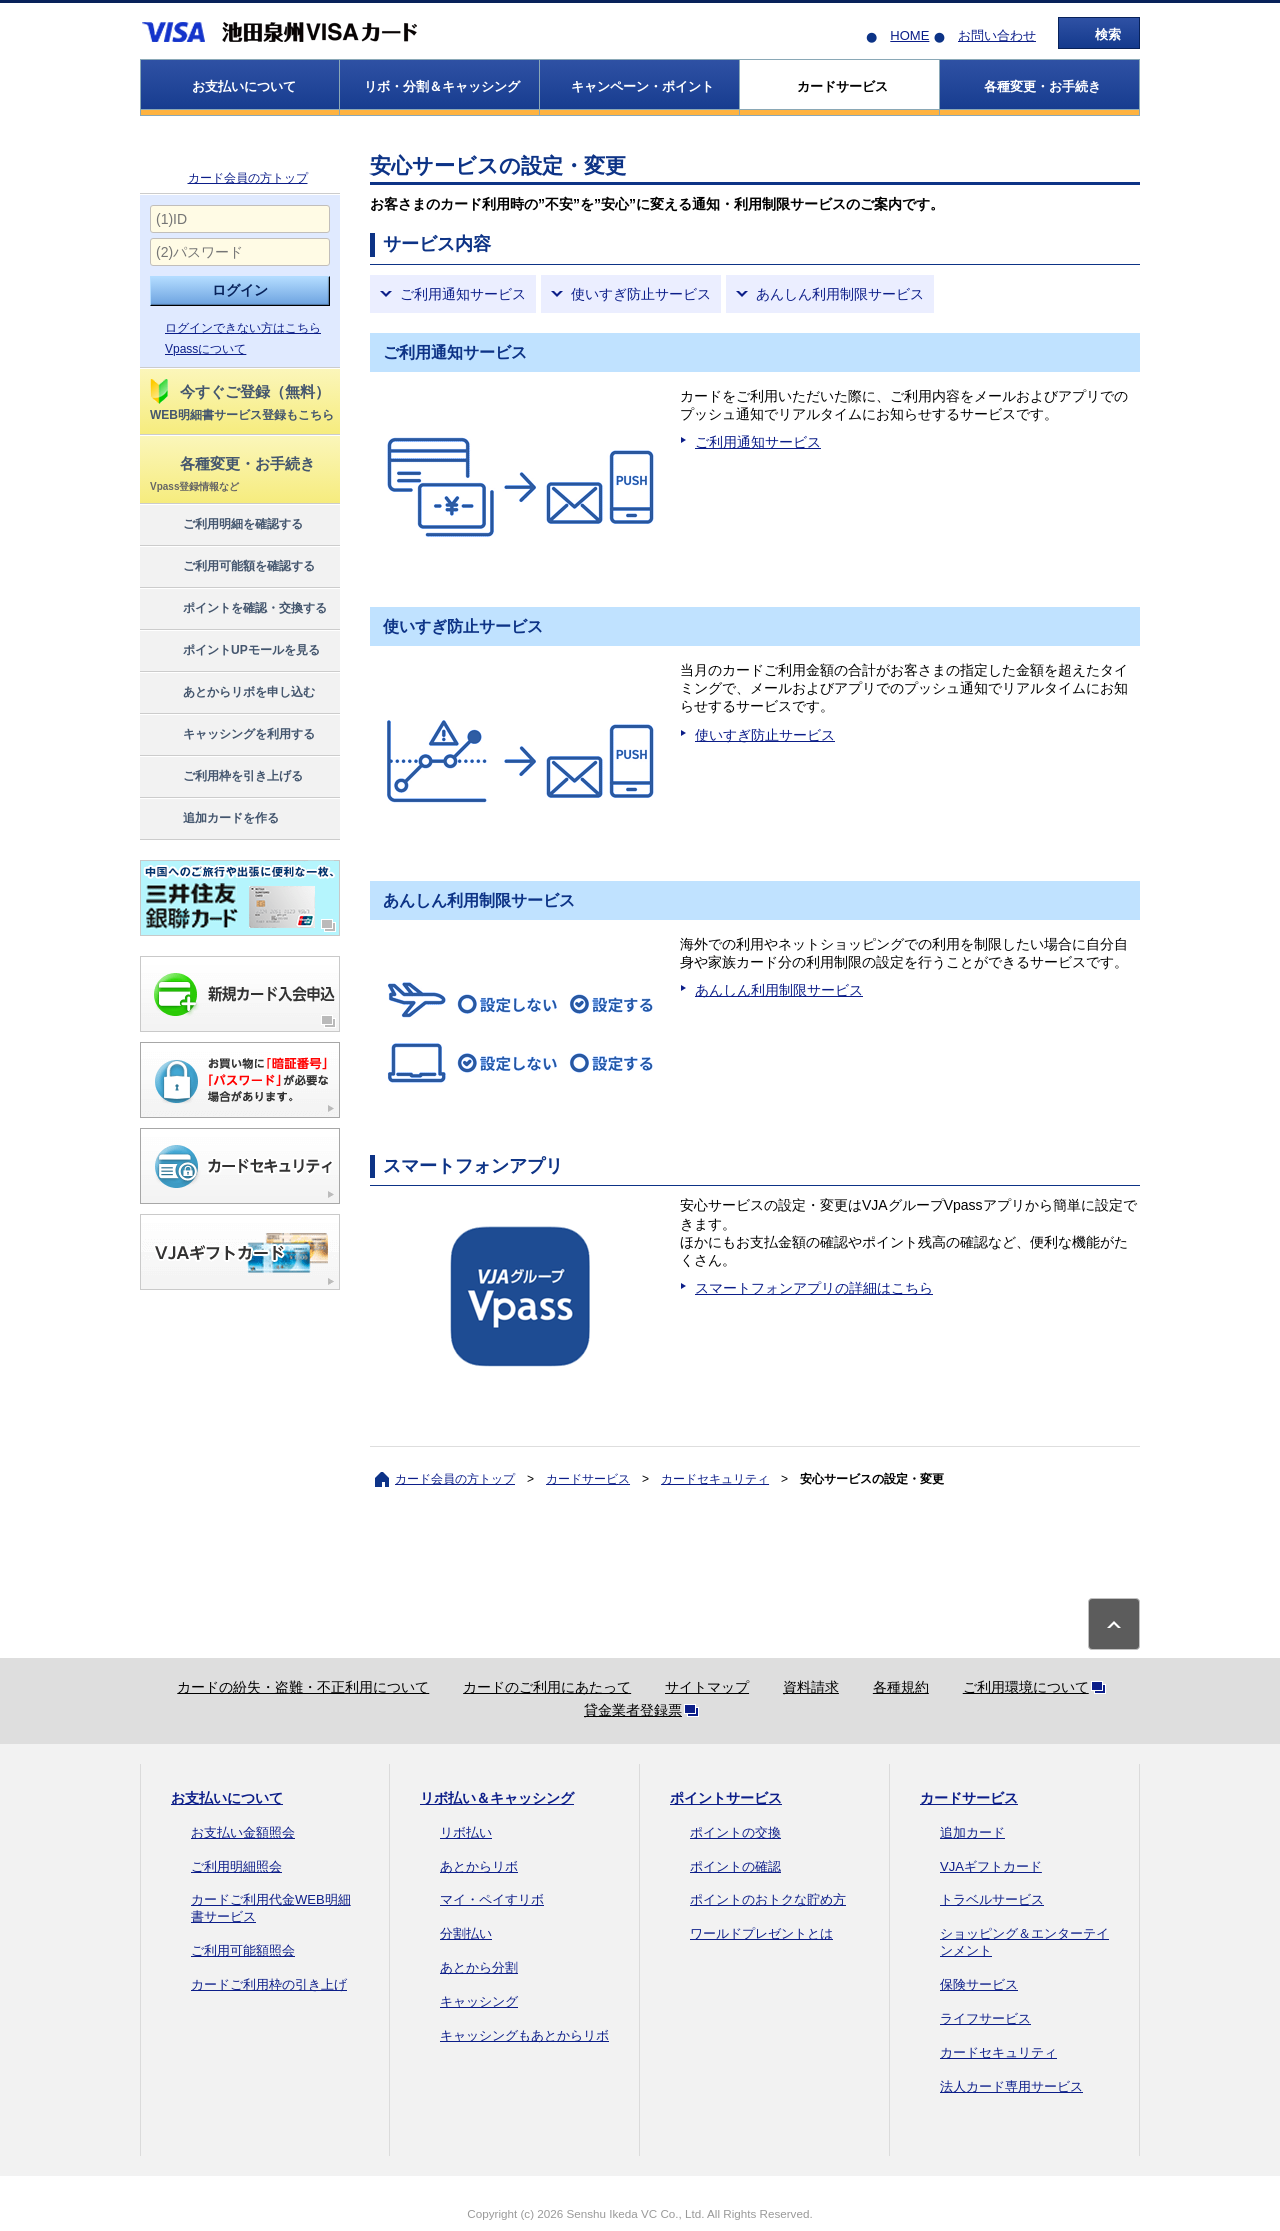 The width and height of the screenshot is (1280, 2231). I want to click on ワールドプレゼントとは, so click(761, 1933).